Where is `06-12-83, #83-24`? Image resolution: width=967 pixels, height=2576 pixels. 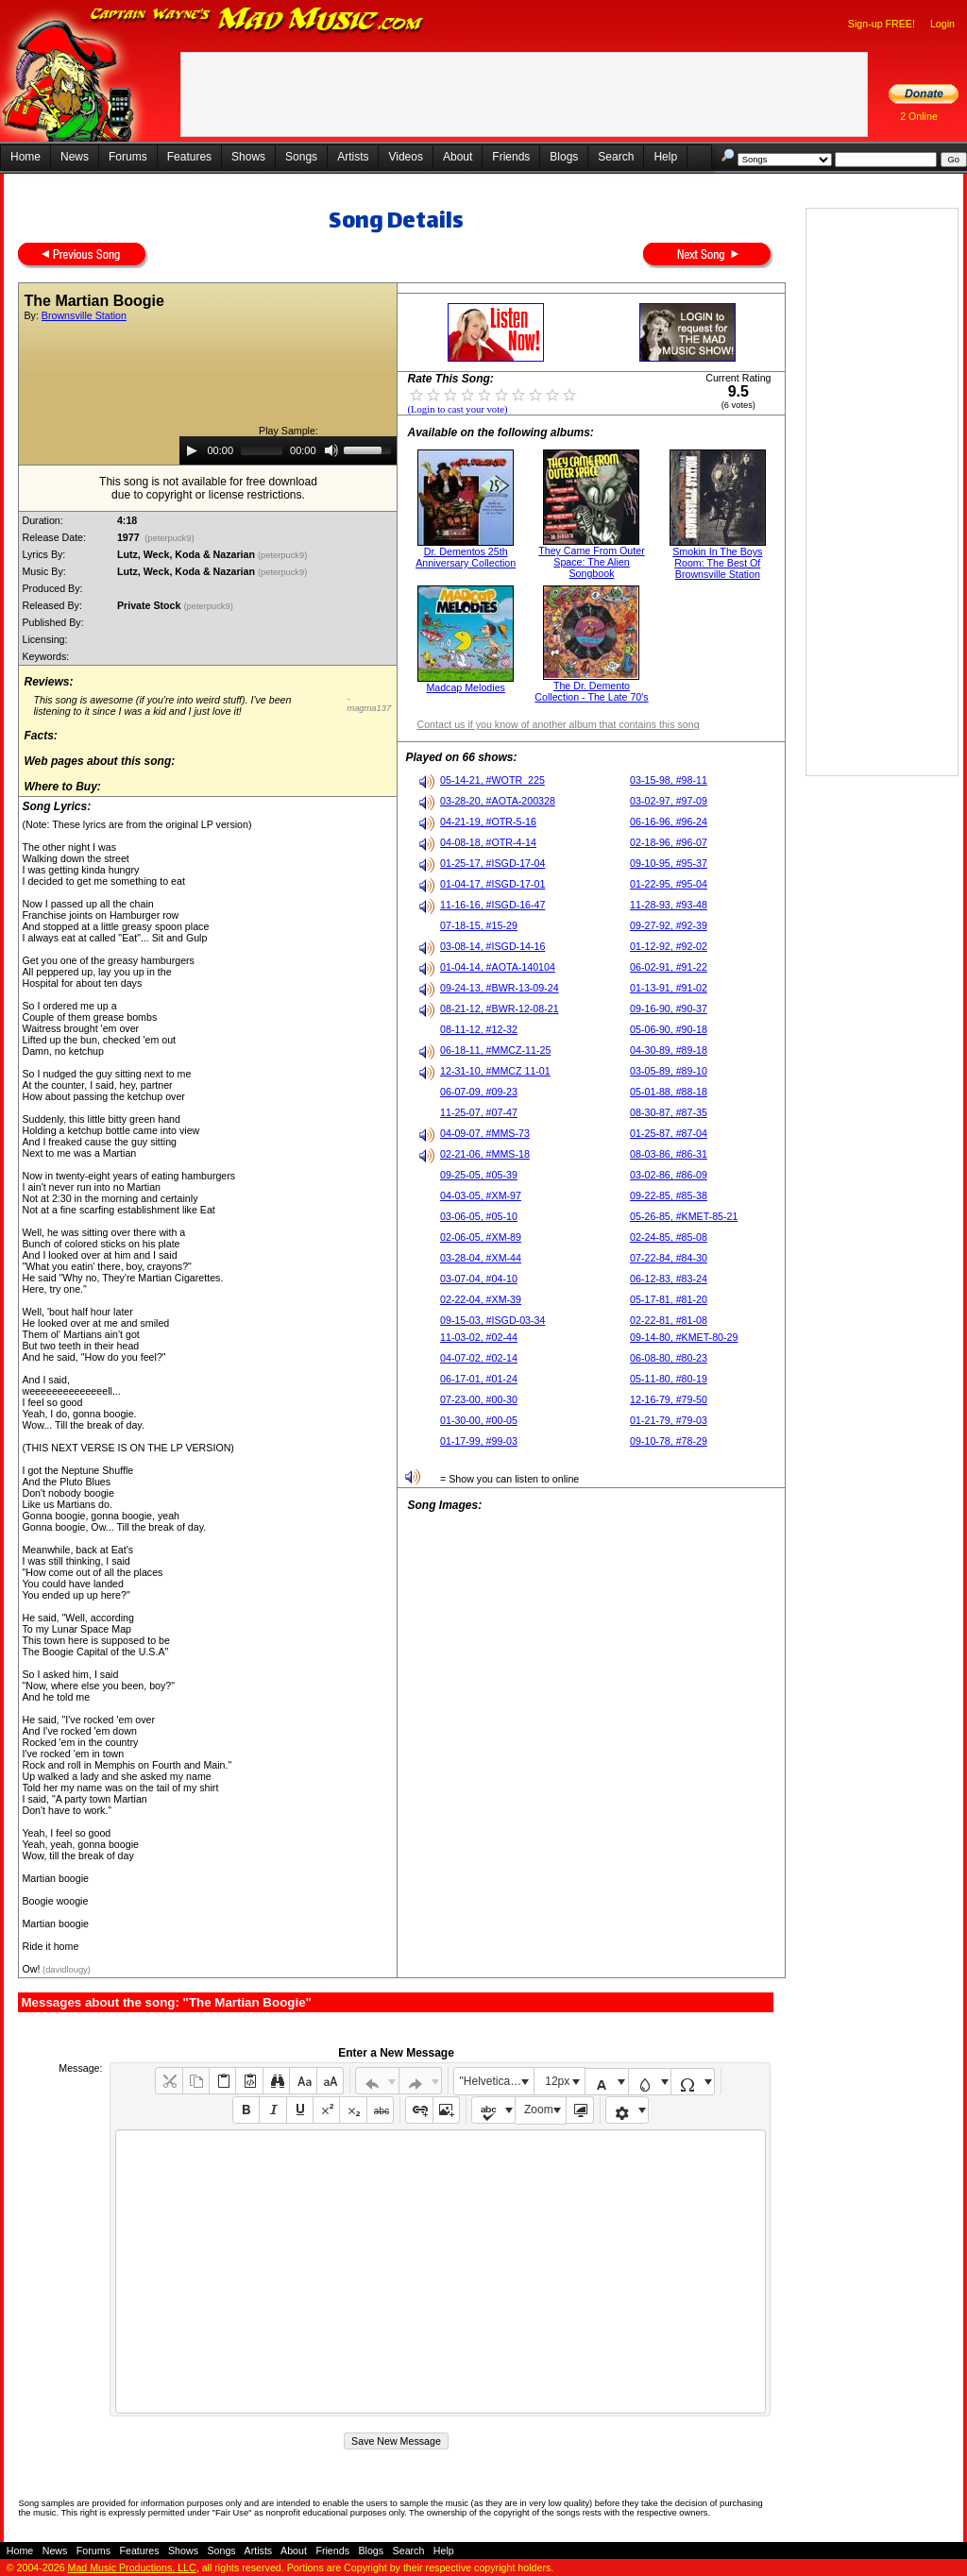
06-12-83, #83-24 is located at coordinates (668, 1278).